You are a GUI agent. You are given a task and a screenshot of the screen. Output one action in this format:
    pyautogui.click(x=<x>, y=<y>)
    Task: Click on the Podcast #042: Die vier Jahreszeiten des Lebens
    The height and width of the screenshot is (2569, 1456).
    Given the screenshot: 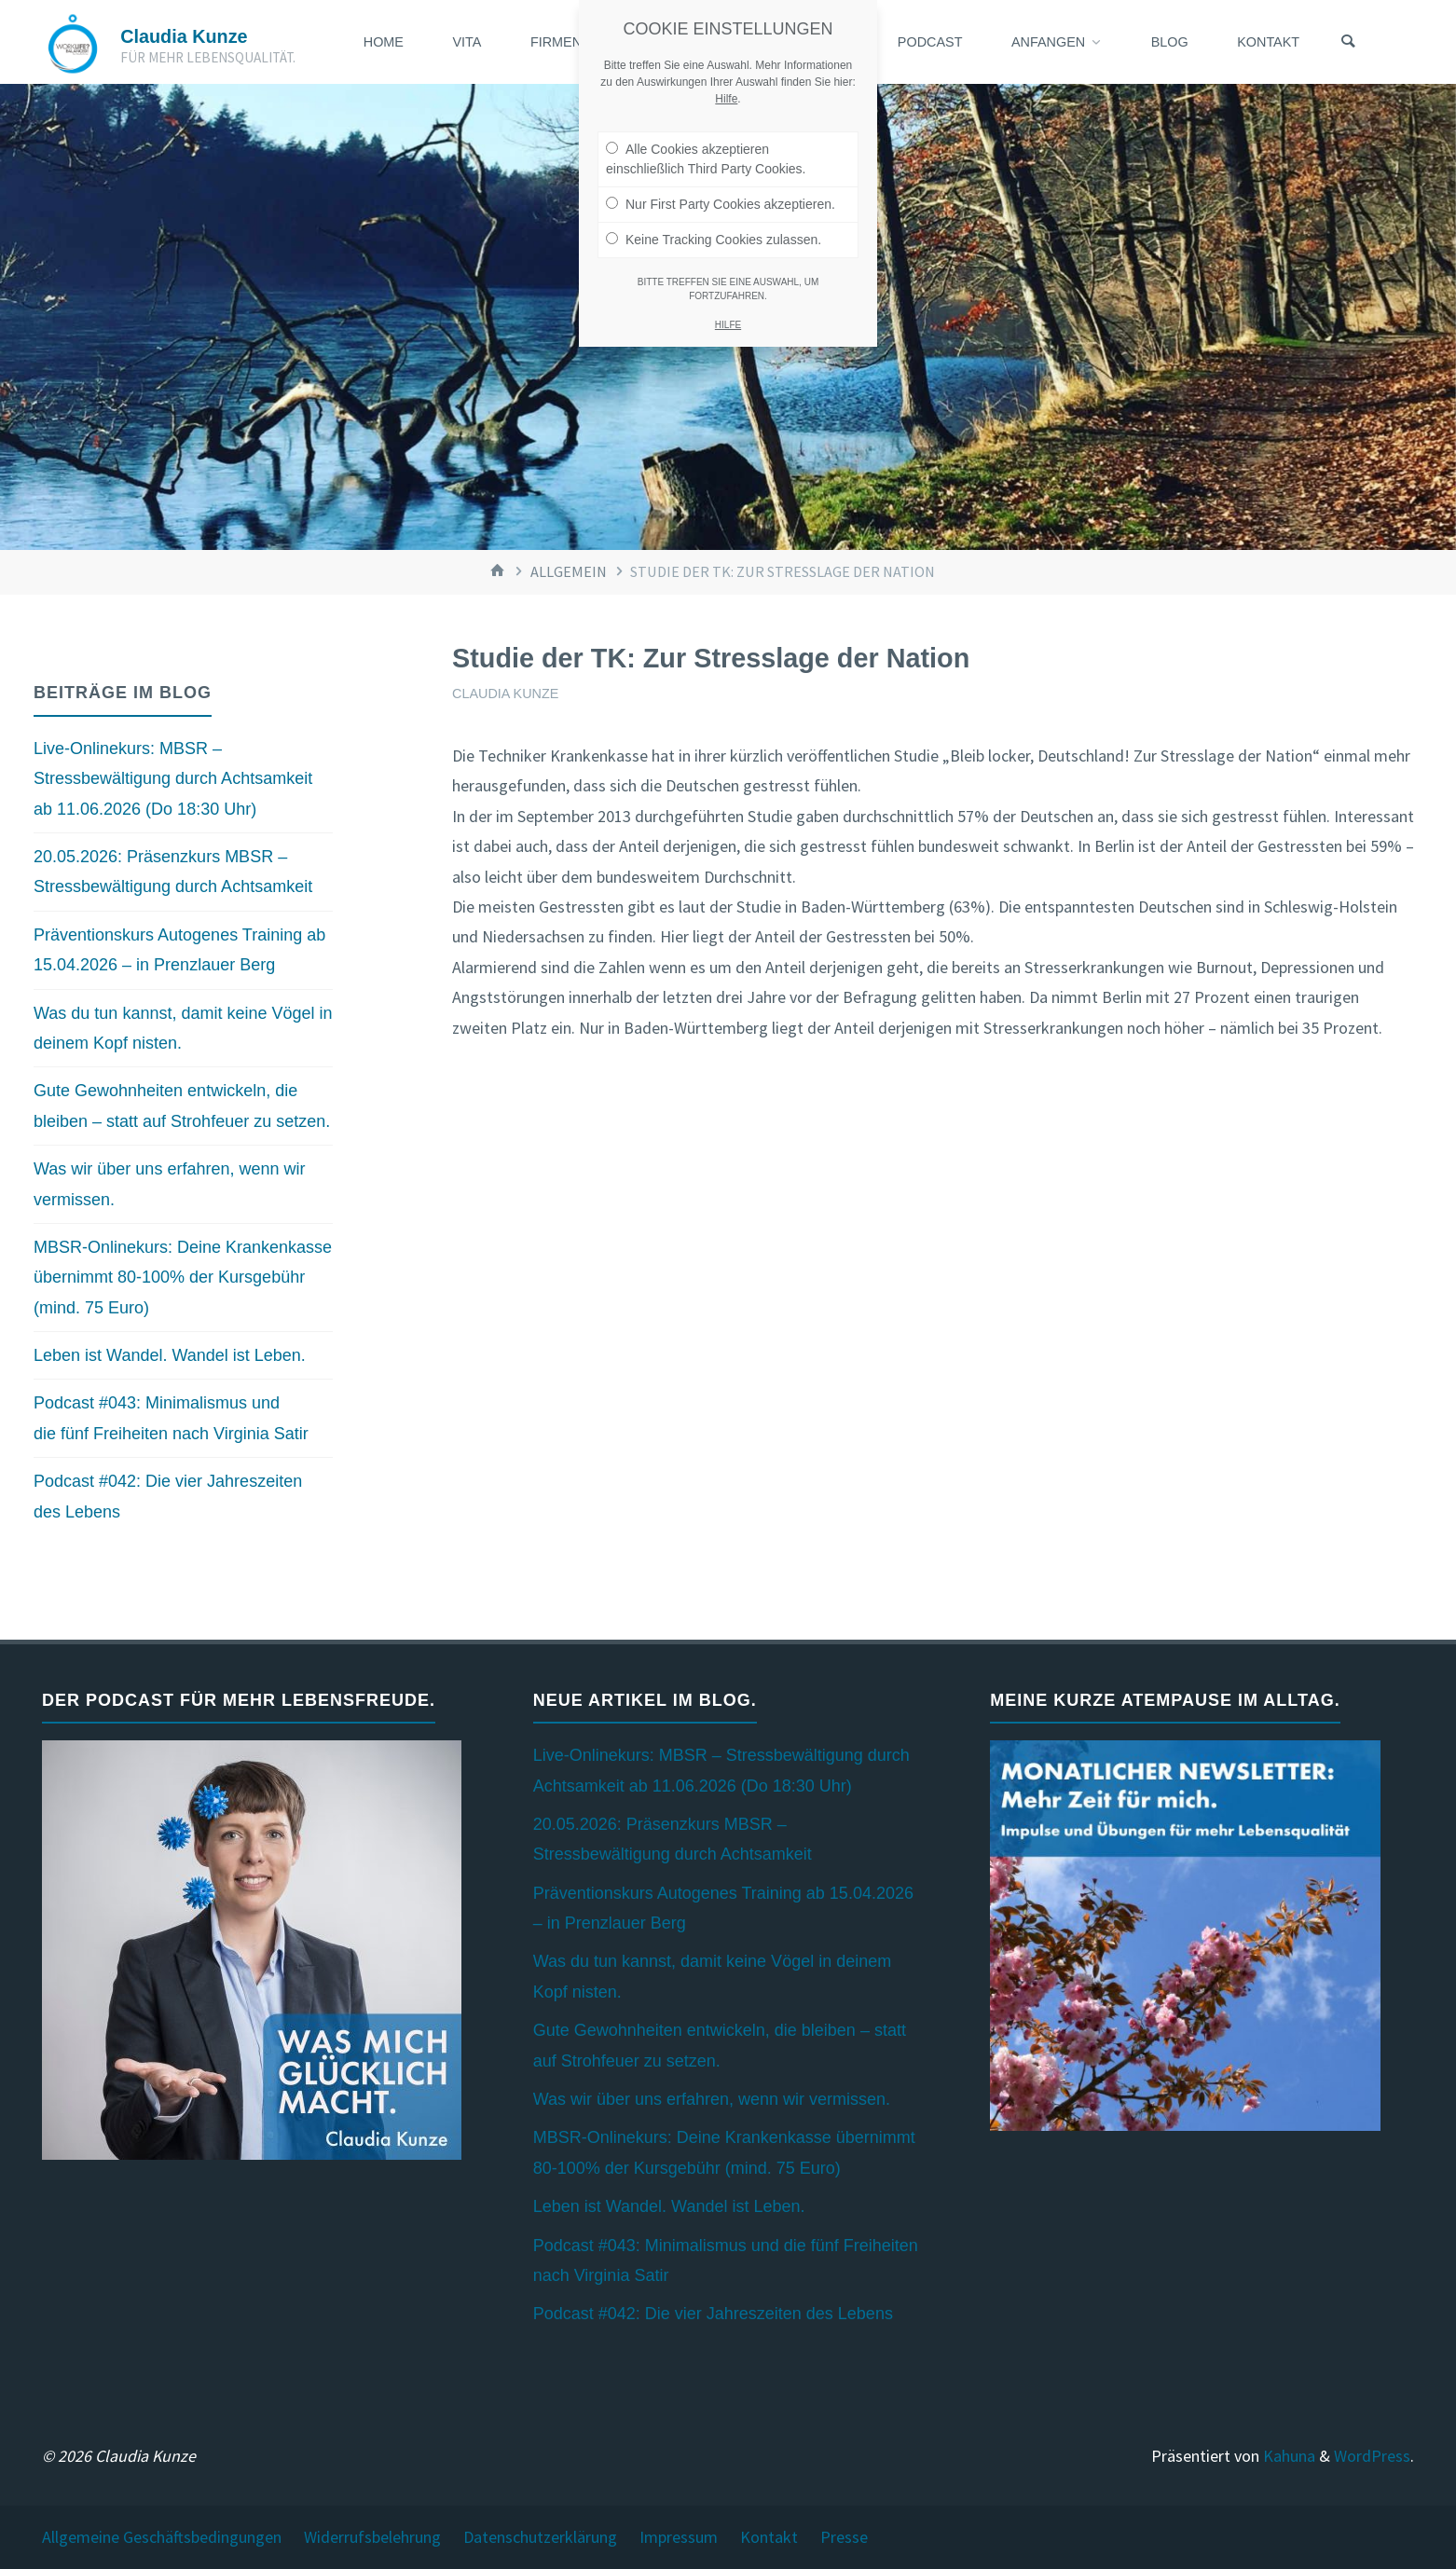 What is the action you would take?
    pyautogui.click(x=713, y=2313)
    